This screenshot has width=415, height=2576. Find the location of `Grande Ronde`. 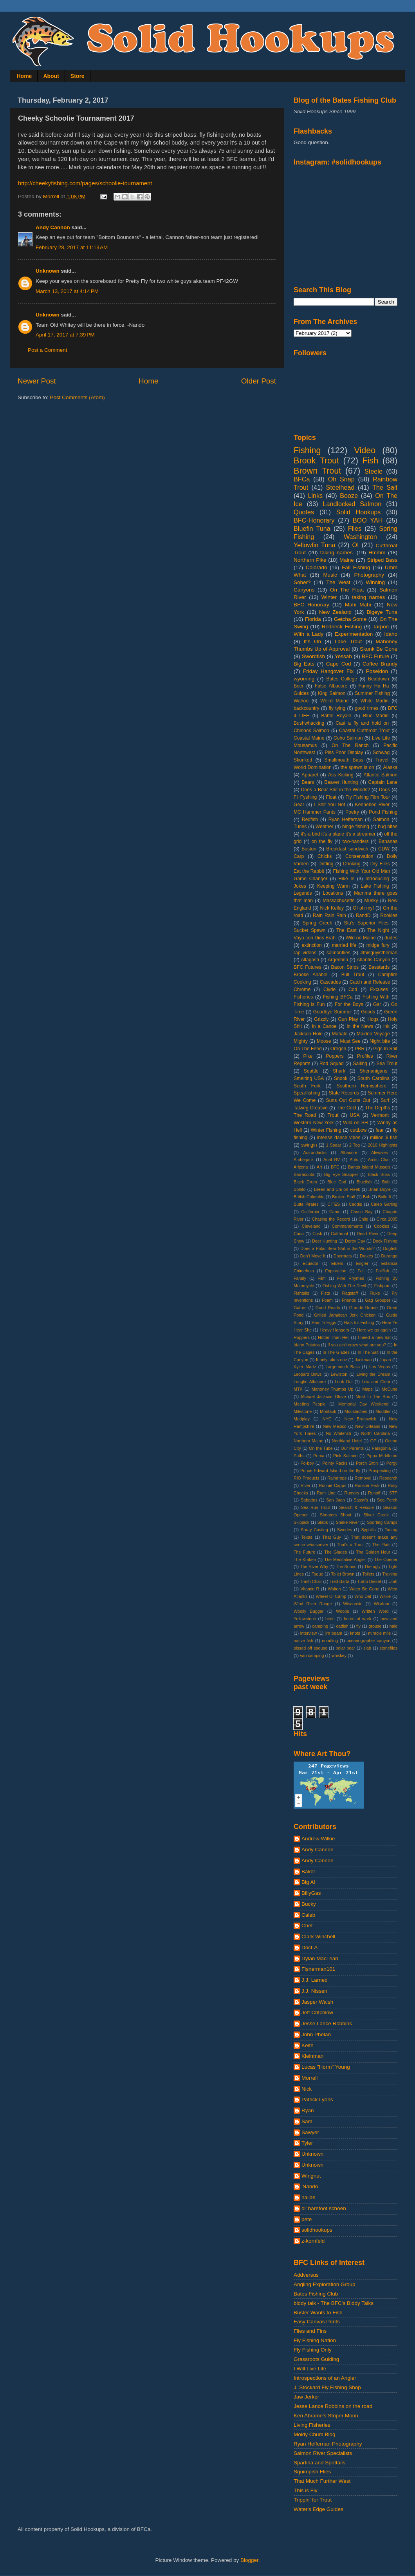

Grande Ronde is located at coordinates (363, 1307).